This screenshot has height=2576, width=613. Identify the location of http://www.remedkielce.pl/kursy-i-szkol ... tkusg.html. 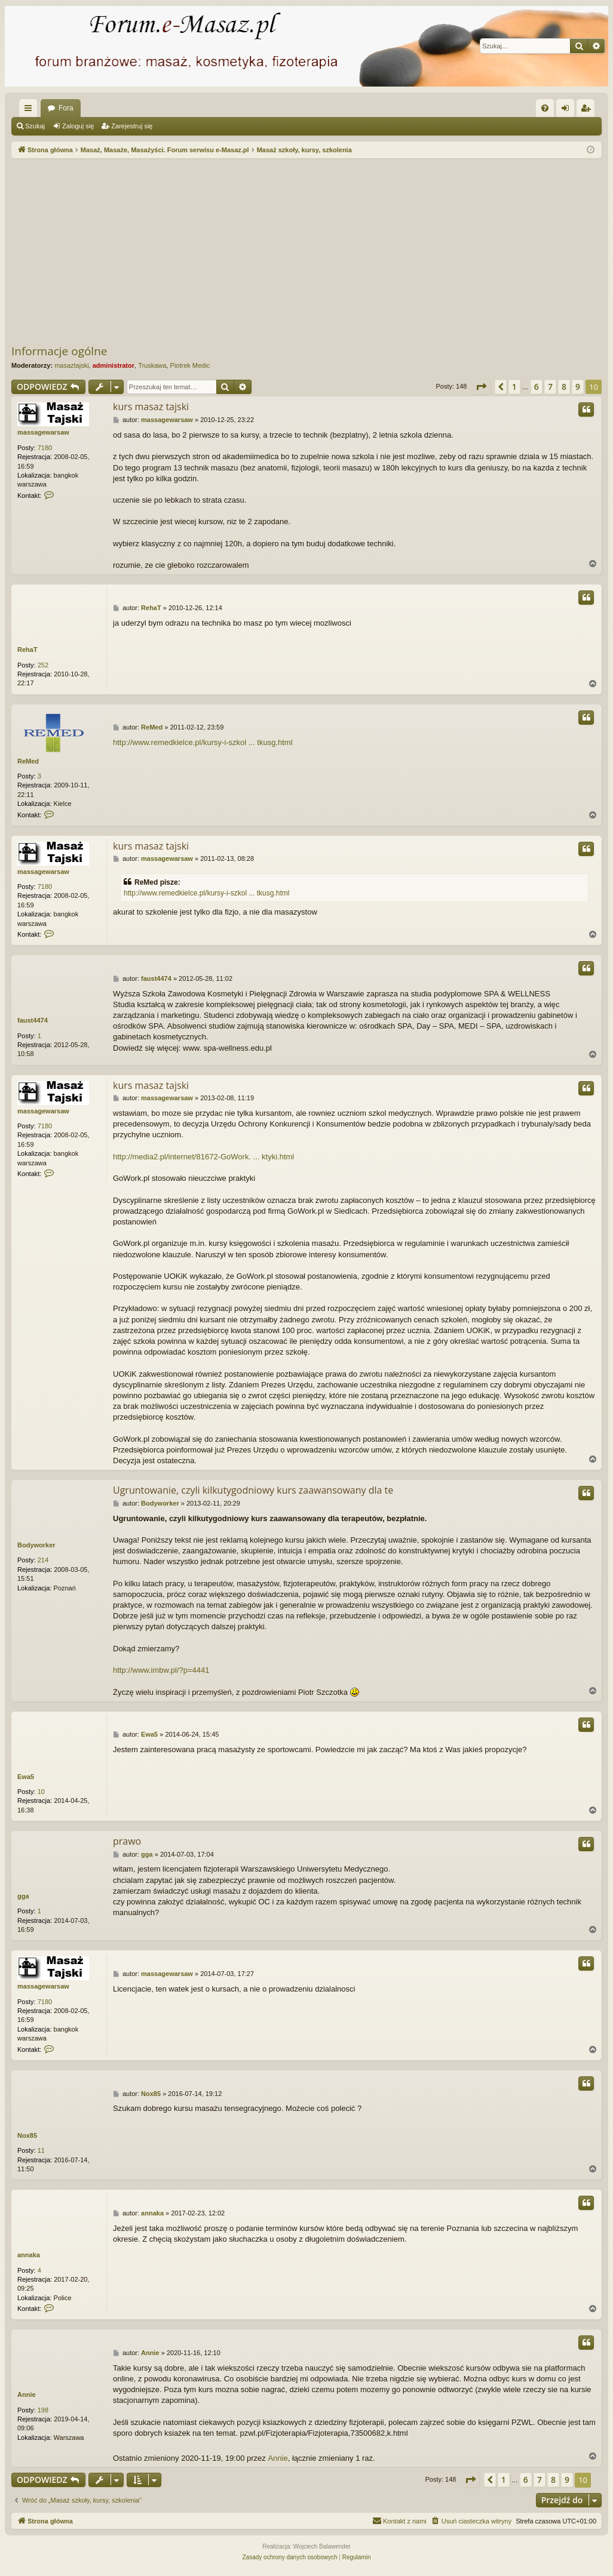
(203, 742).